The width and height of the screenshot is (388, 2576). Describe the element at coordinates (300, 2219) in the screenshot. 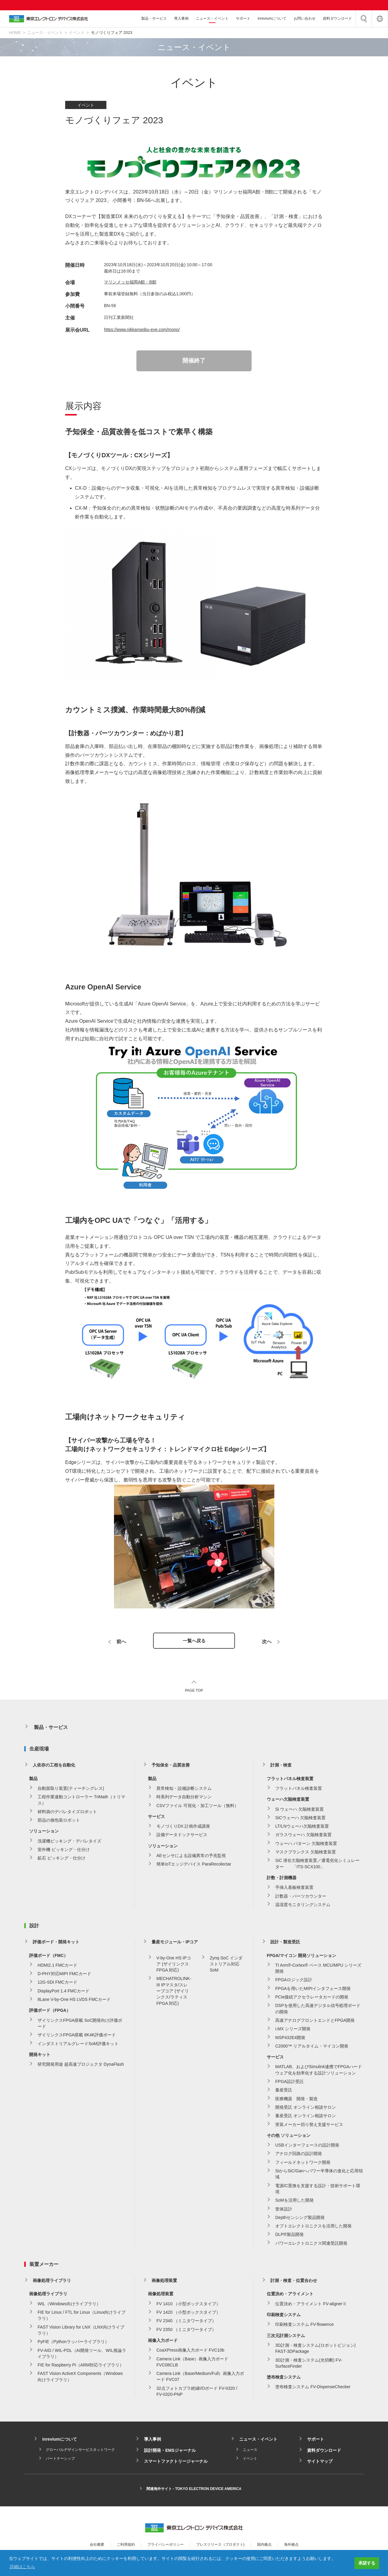

I see `Depthセンシング製品開発` at that location.